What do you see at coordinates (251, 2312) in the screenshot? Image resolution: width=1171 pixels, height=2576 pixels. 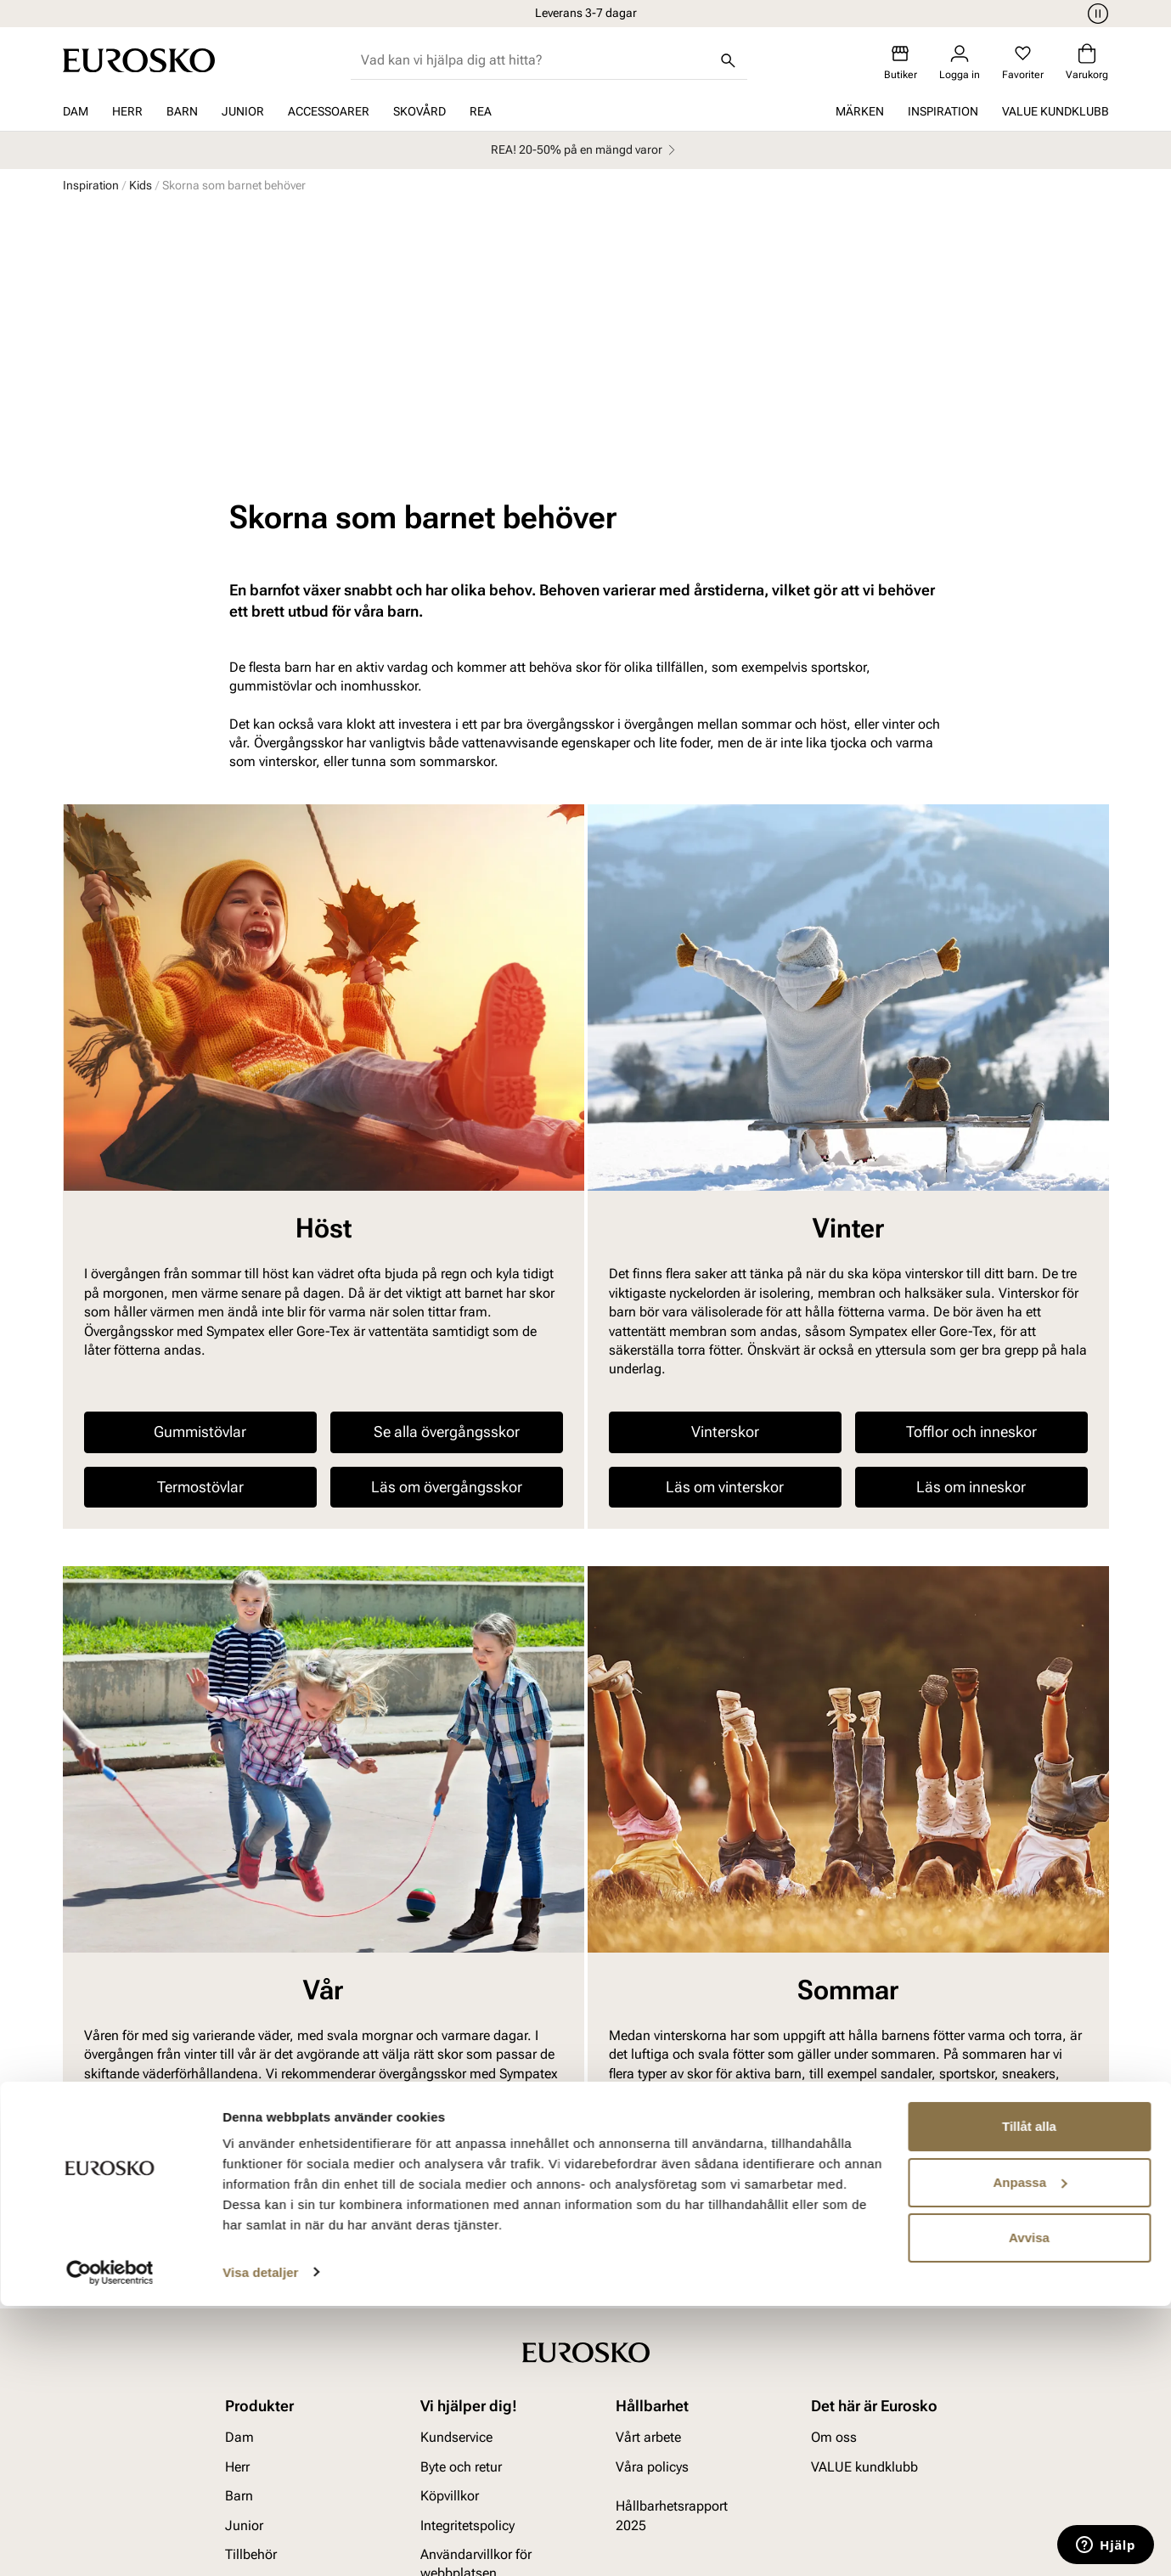 I see `Tillbehör` at bounding box center [251, 2312].